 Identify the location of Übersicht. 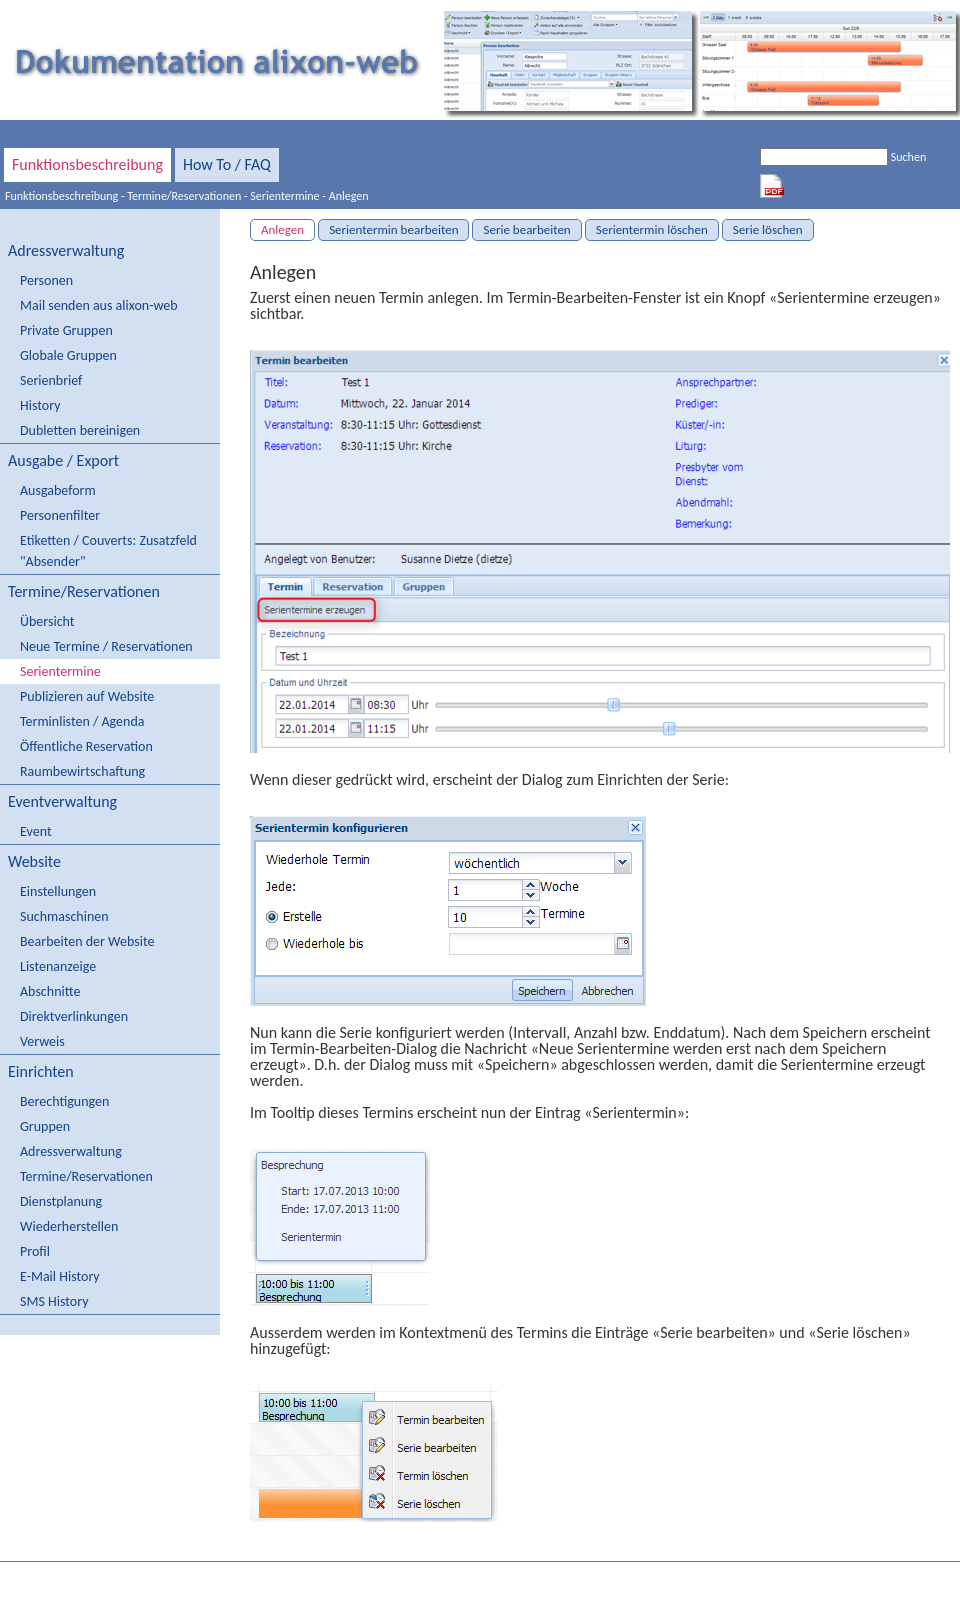
(47, 621).